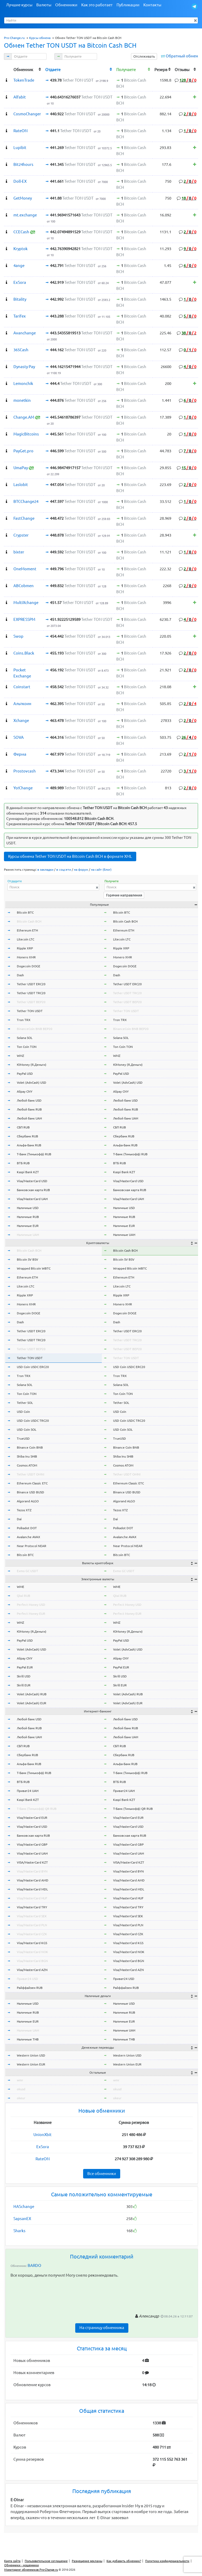 The height and width of the screenshot is (2576, 202). Describe the element at coordinates (28, 1216) in the screenshot. I see `Наличные RUB` at that location.